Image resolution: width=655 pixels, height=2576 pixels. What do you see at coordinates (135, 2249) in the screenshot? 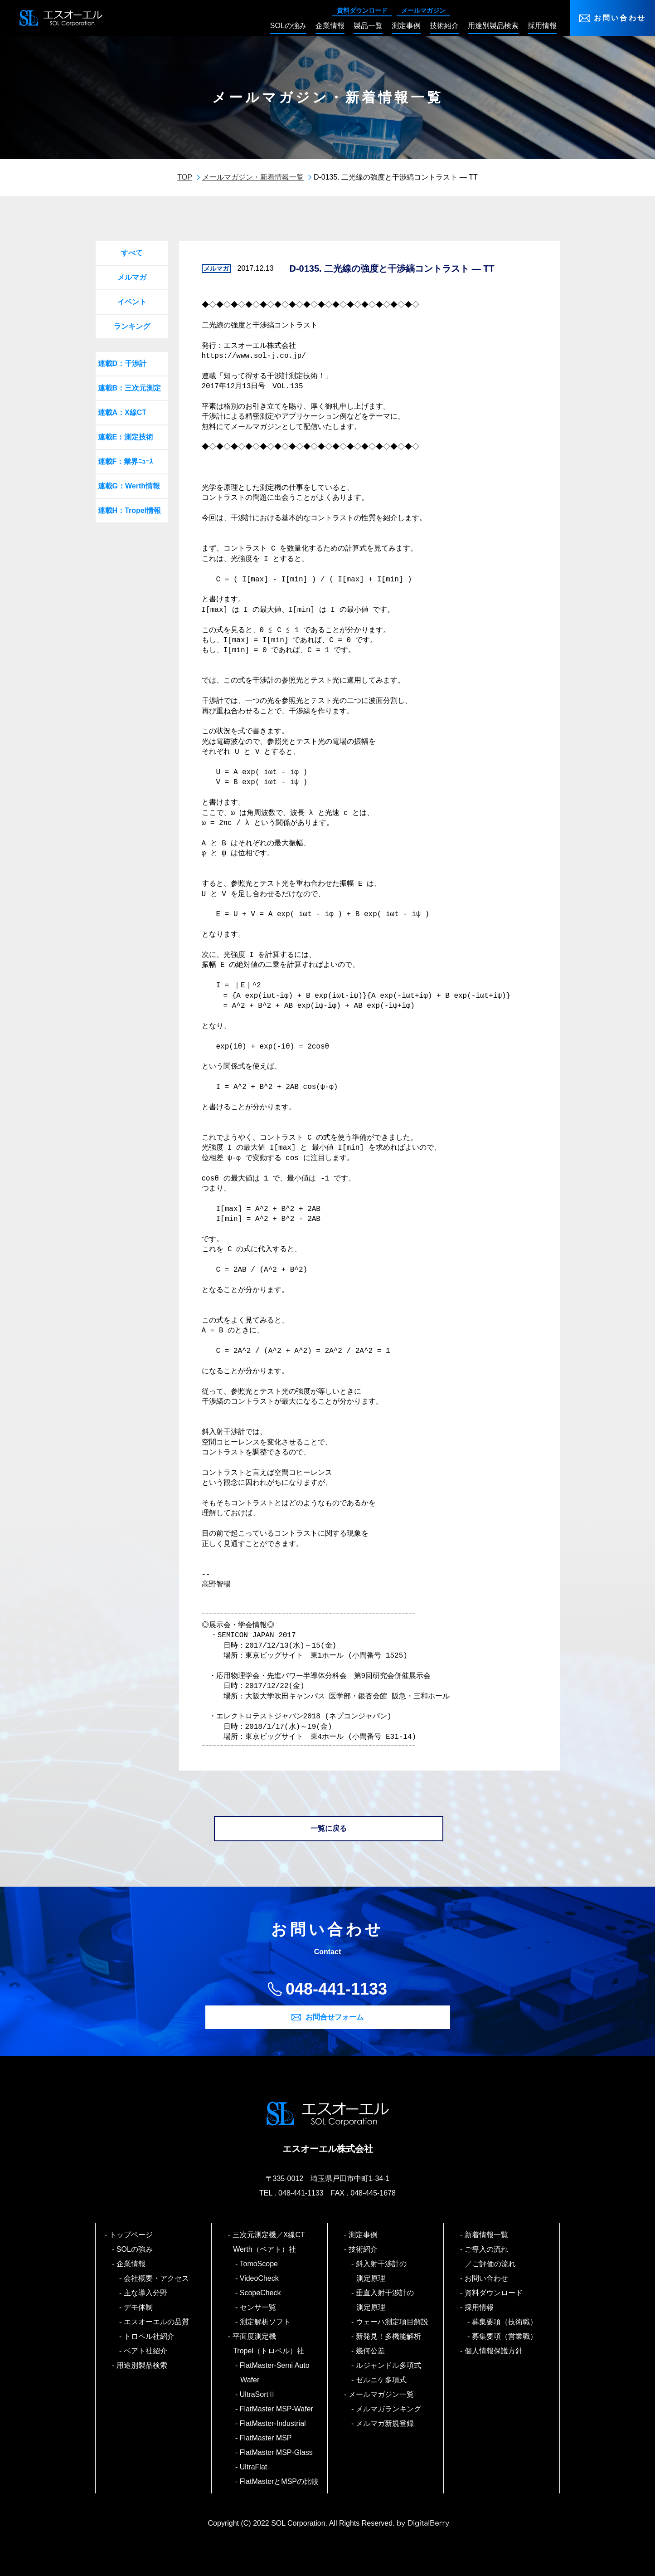
I see `SOLの強み` at bounding box center [135, 2249].